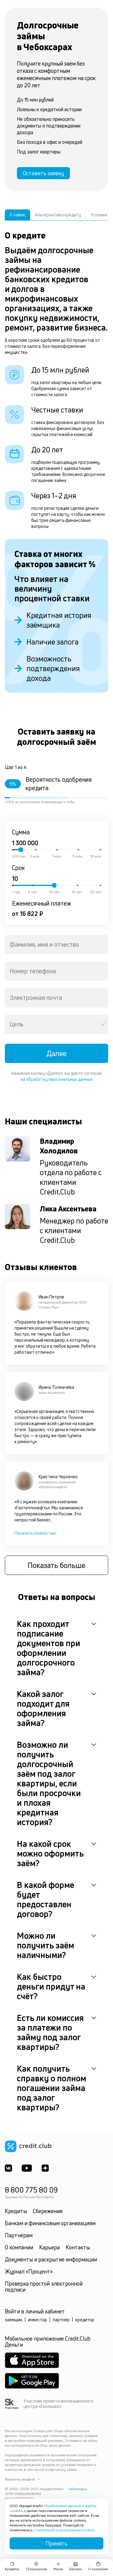 This screenshot has height=2576, width=113. Describe the element at coordinates (56, 1079) in the screenshot. I see `на обработку персональных данных` at that location.